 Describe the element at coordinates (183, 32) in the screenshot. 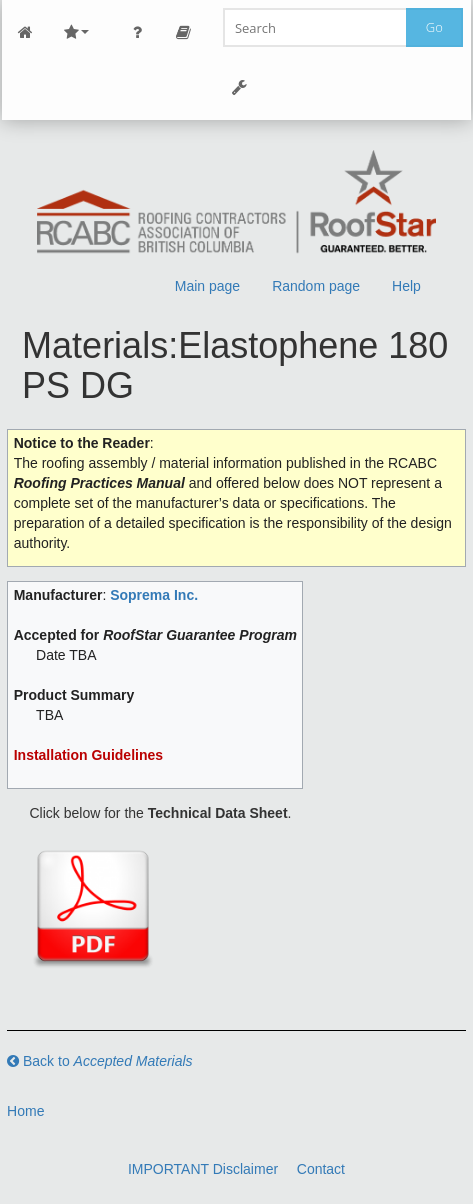

I see `Page` at that location.